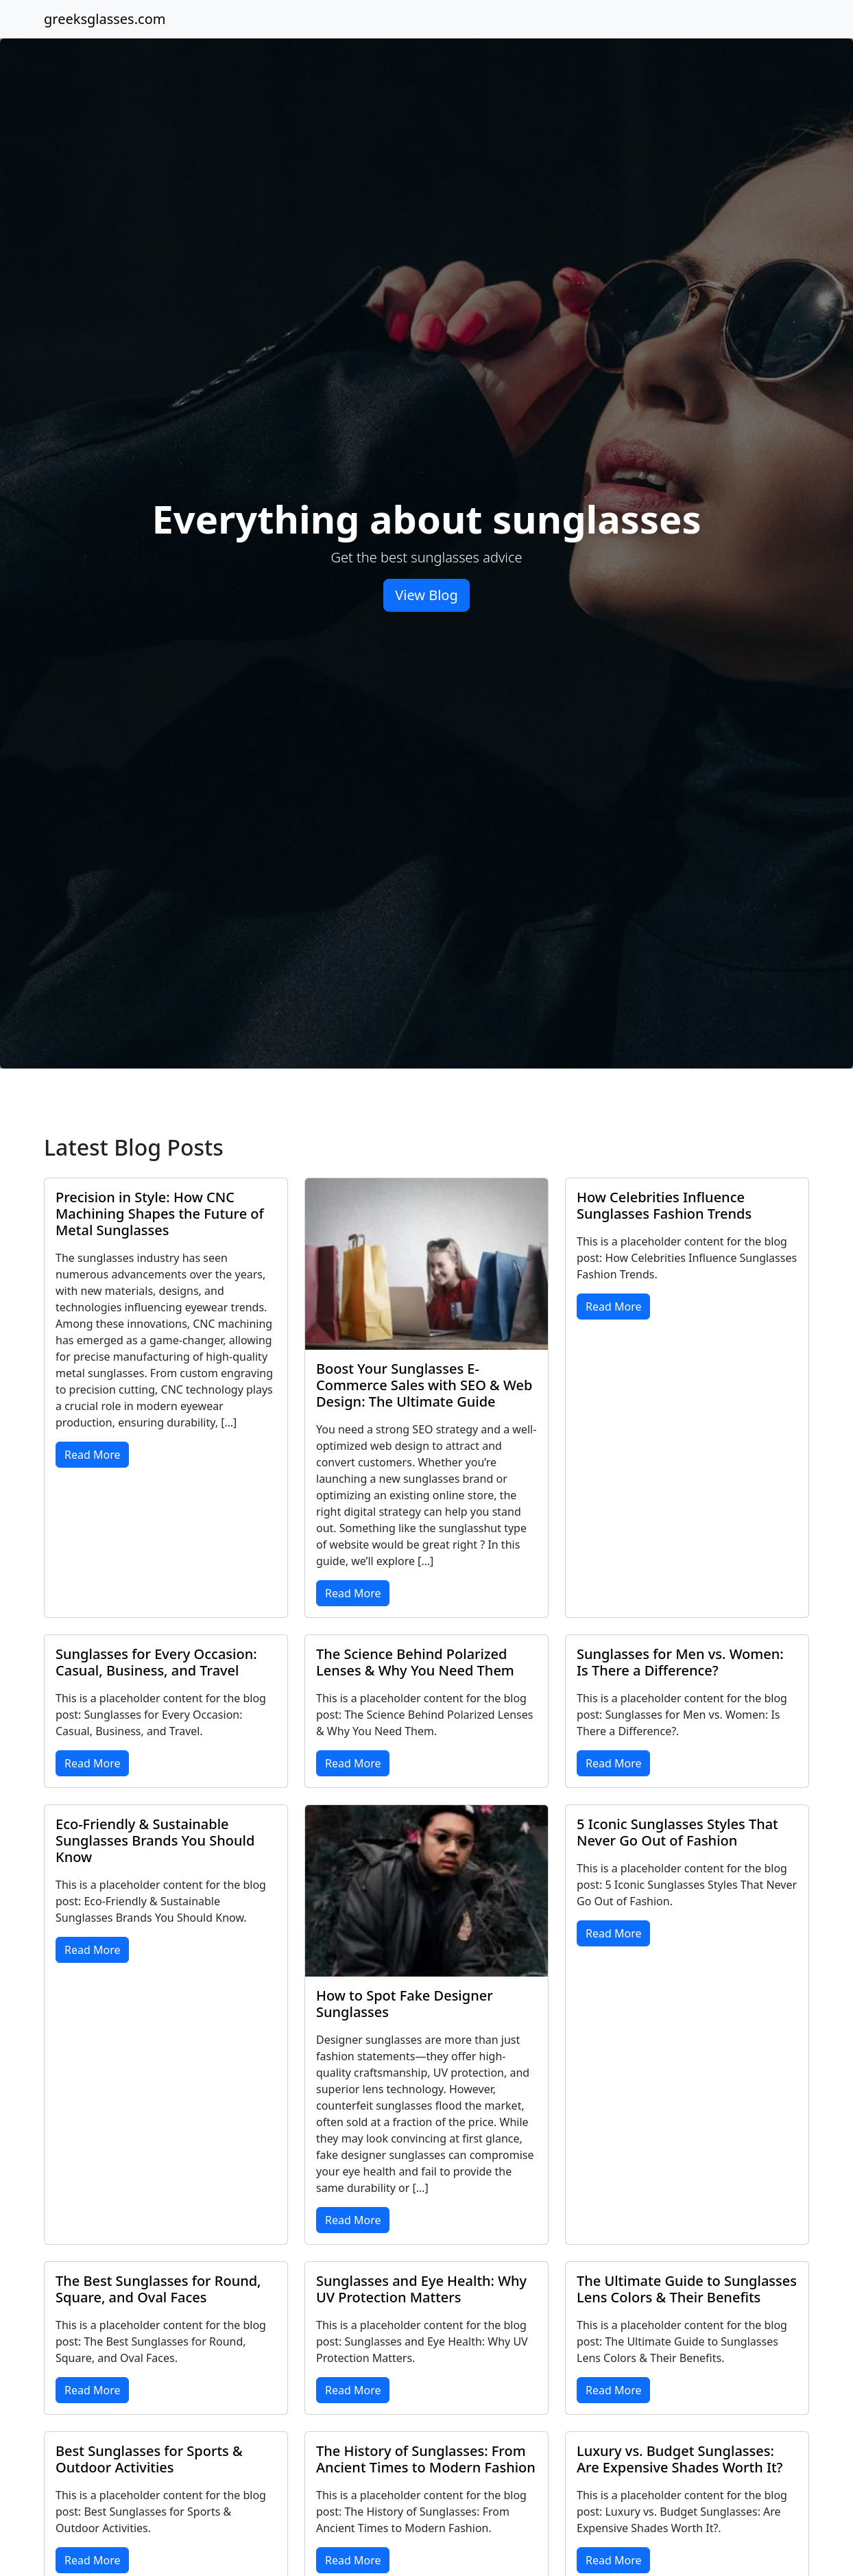 This screenshot has height=2576, width=853. Describe the element at coordinates (92, 1454) in the screenshot. I see `Read More` at that location.